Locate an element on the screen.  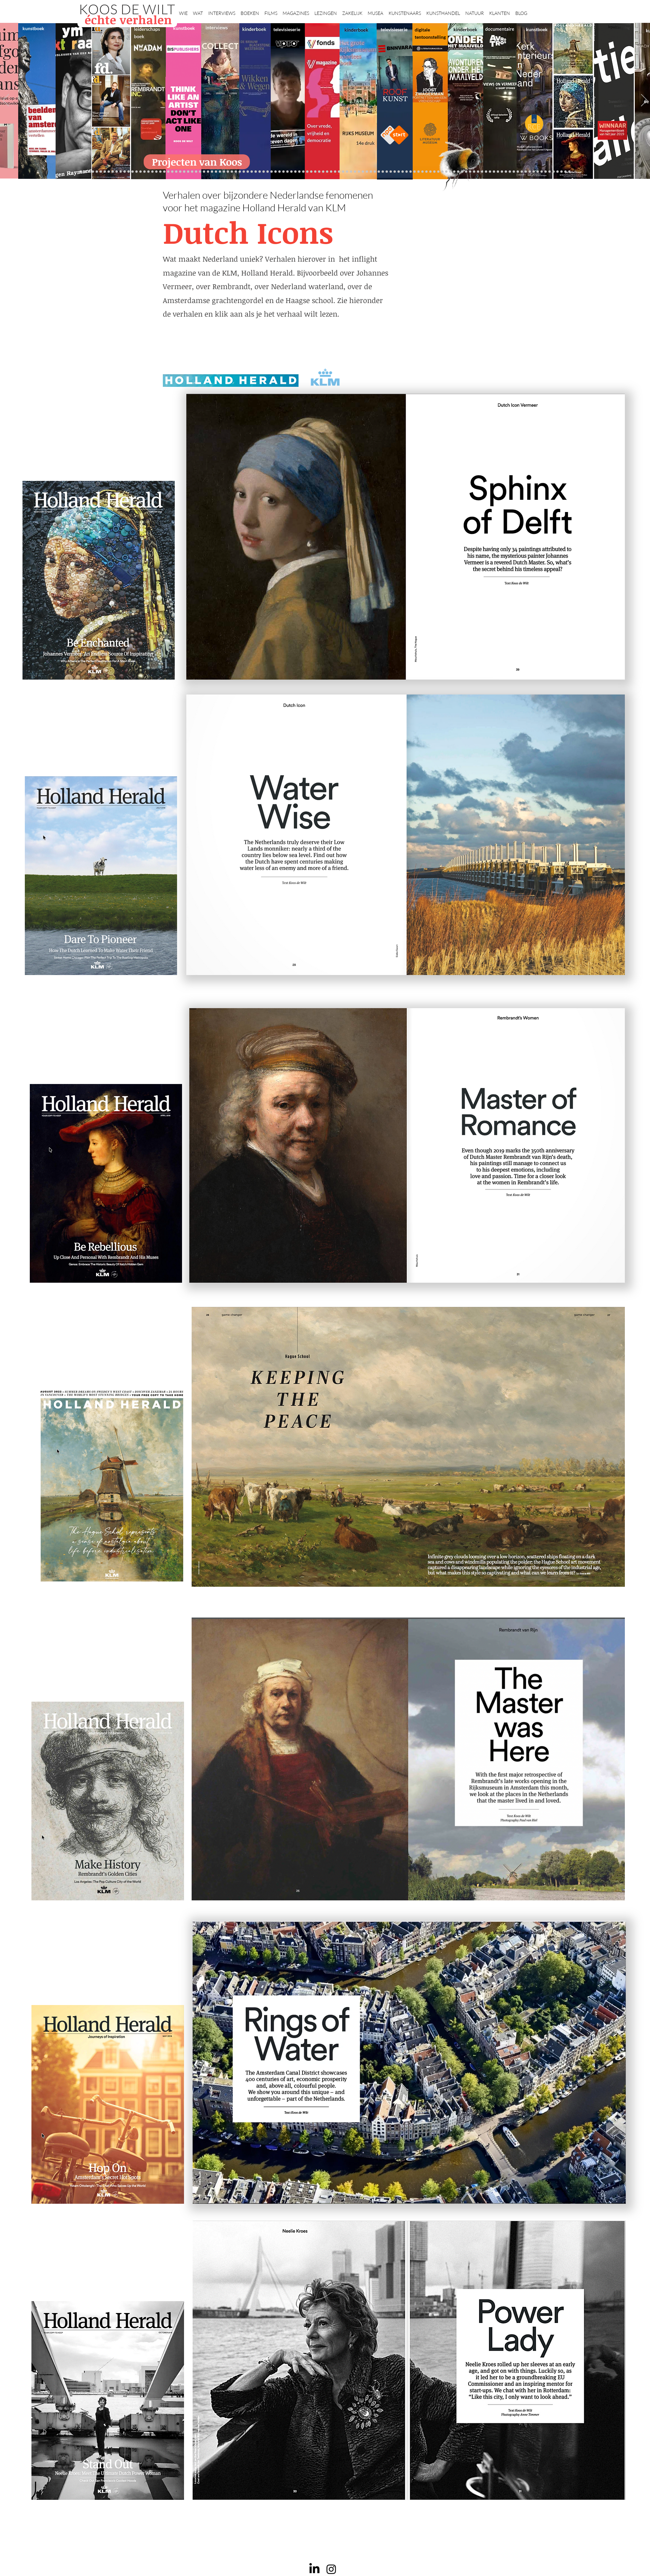
[NMo] is located at coordinates (89, 172).